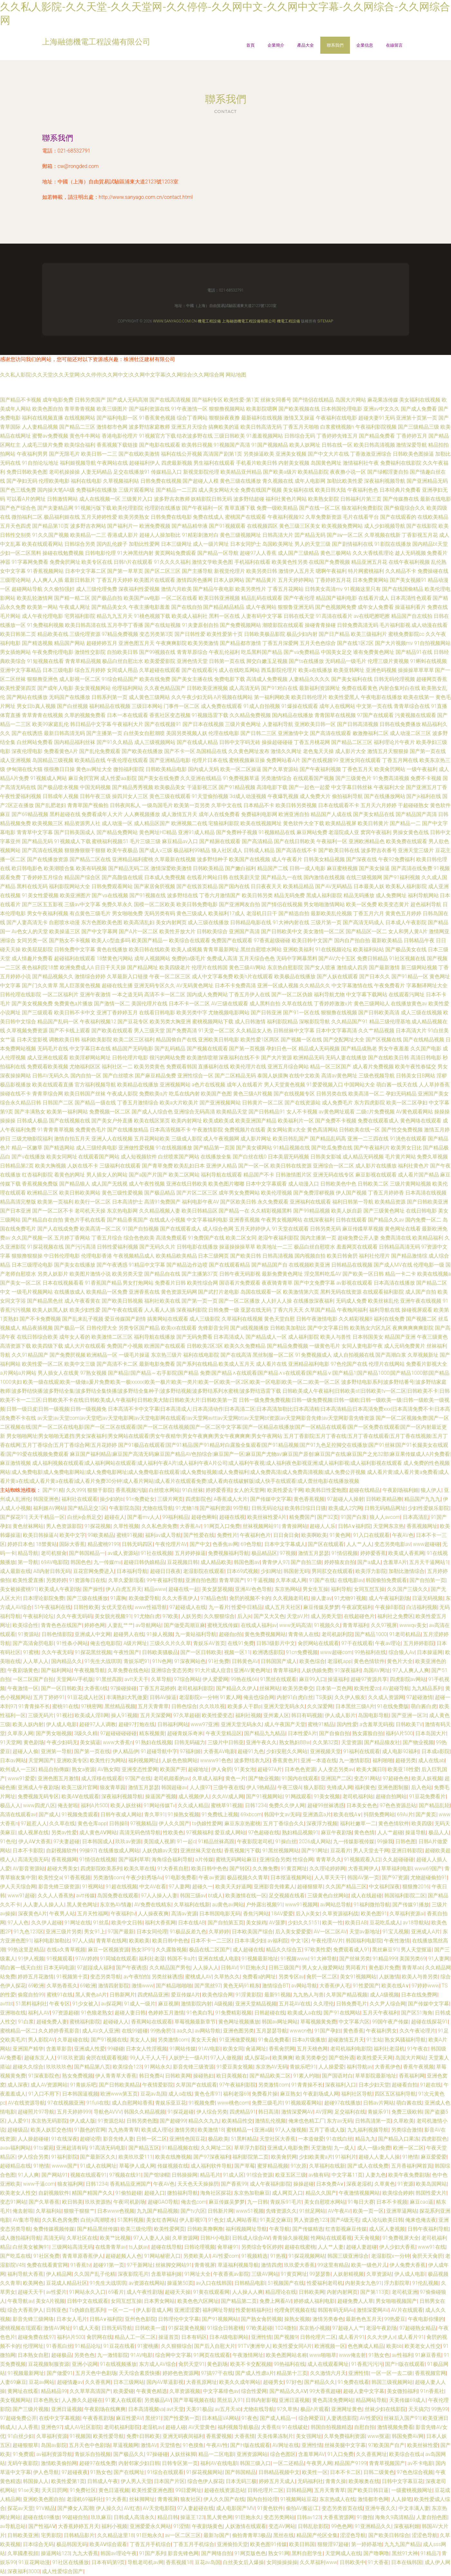  What do you see at coordinates (49, 1814) in the screenshot?
I see `国产成人` at bounding box center [49, 1814].